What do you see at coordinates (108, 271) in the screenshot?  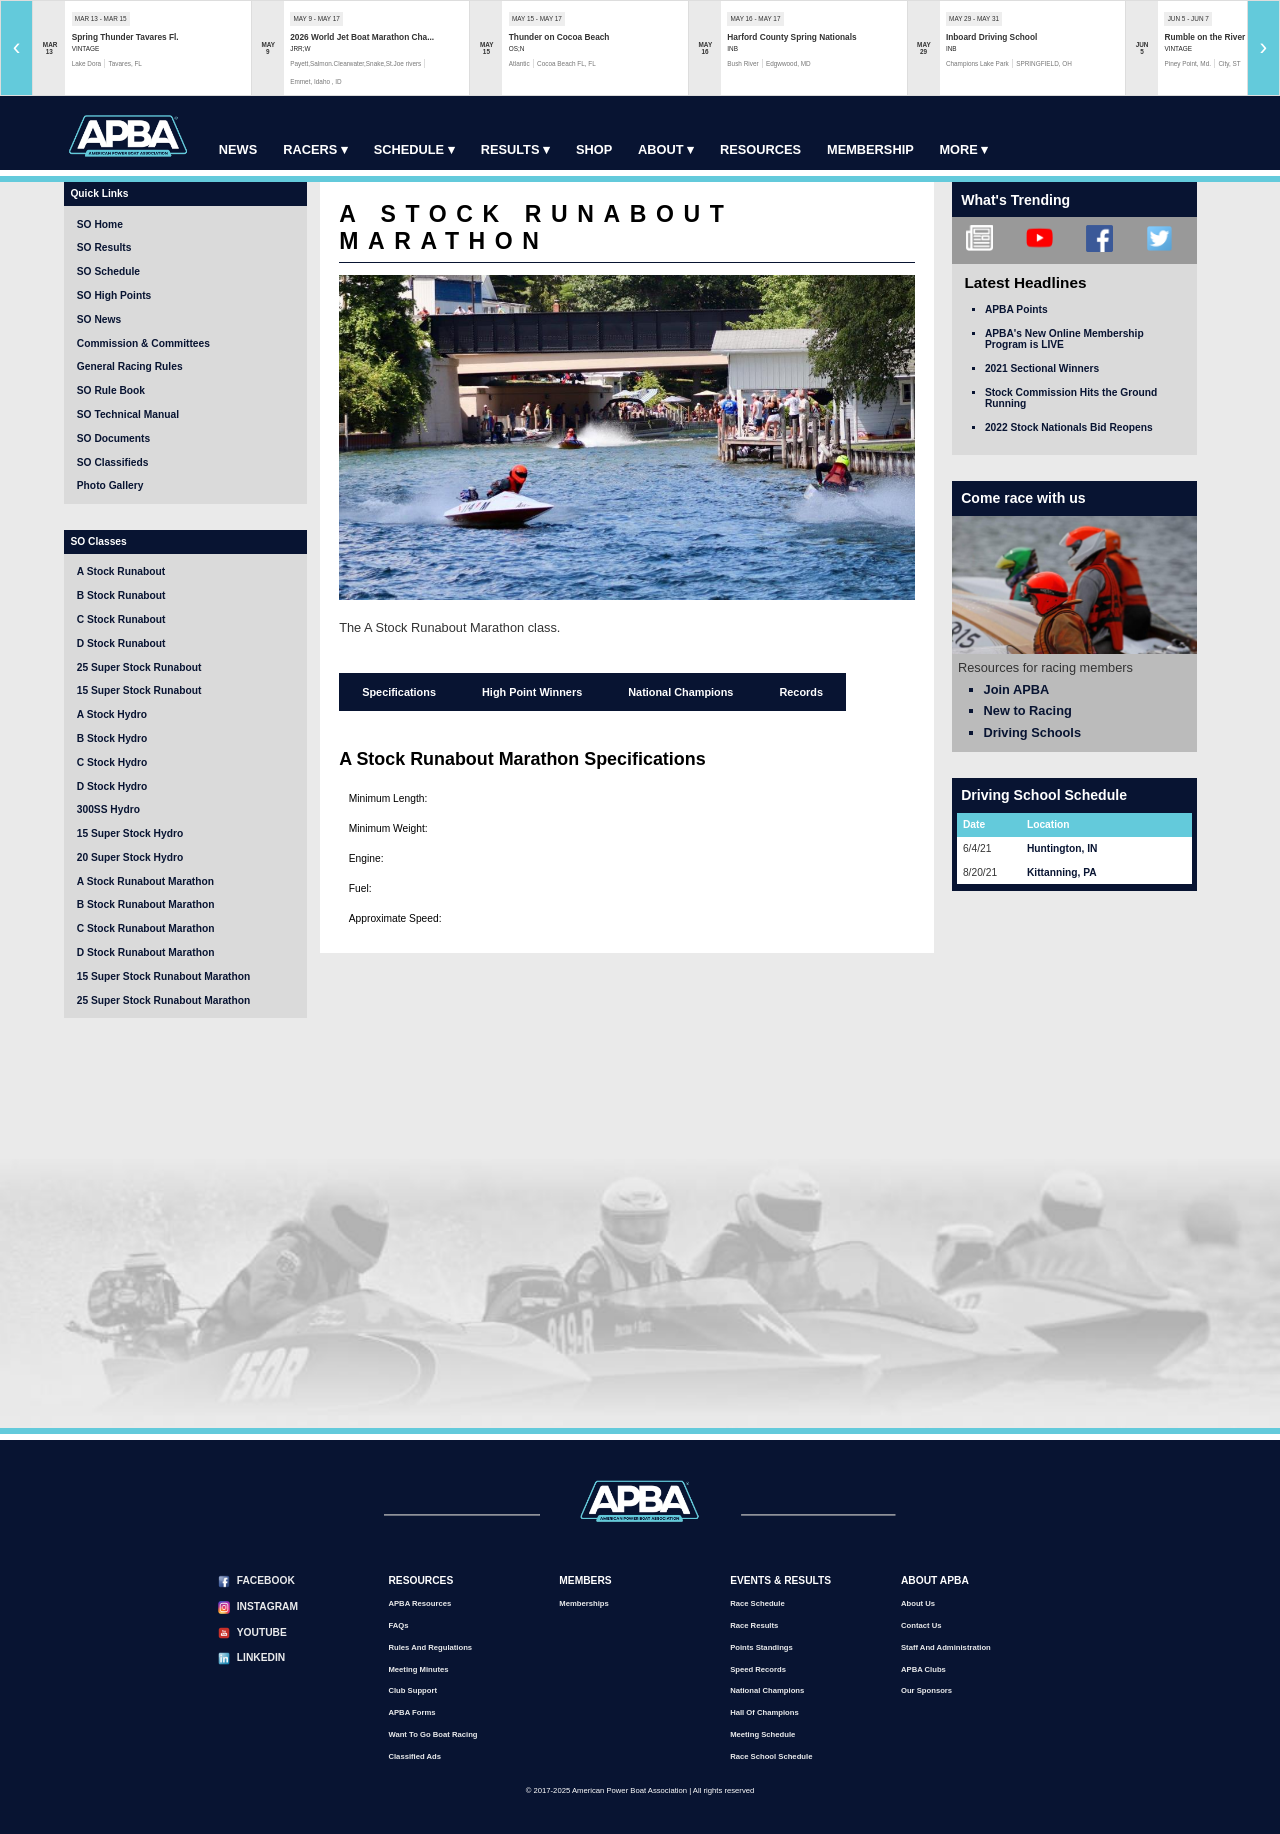 I see `SO Schedule` at bounding box center [108, 271].